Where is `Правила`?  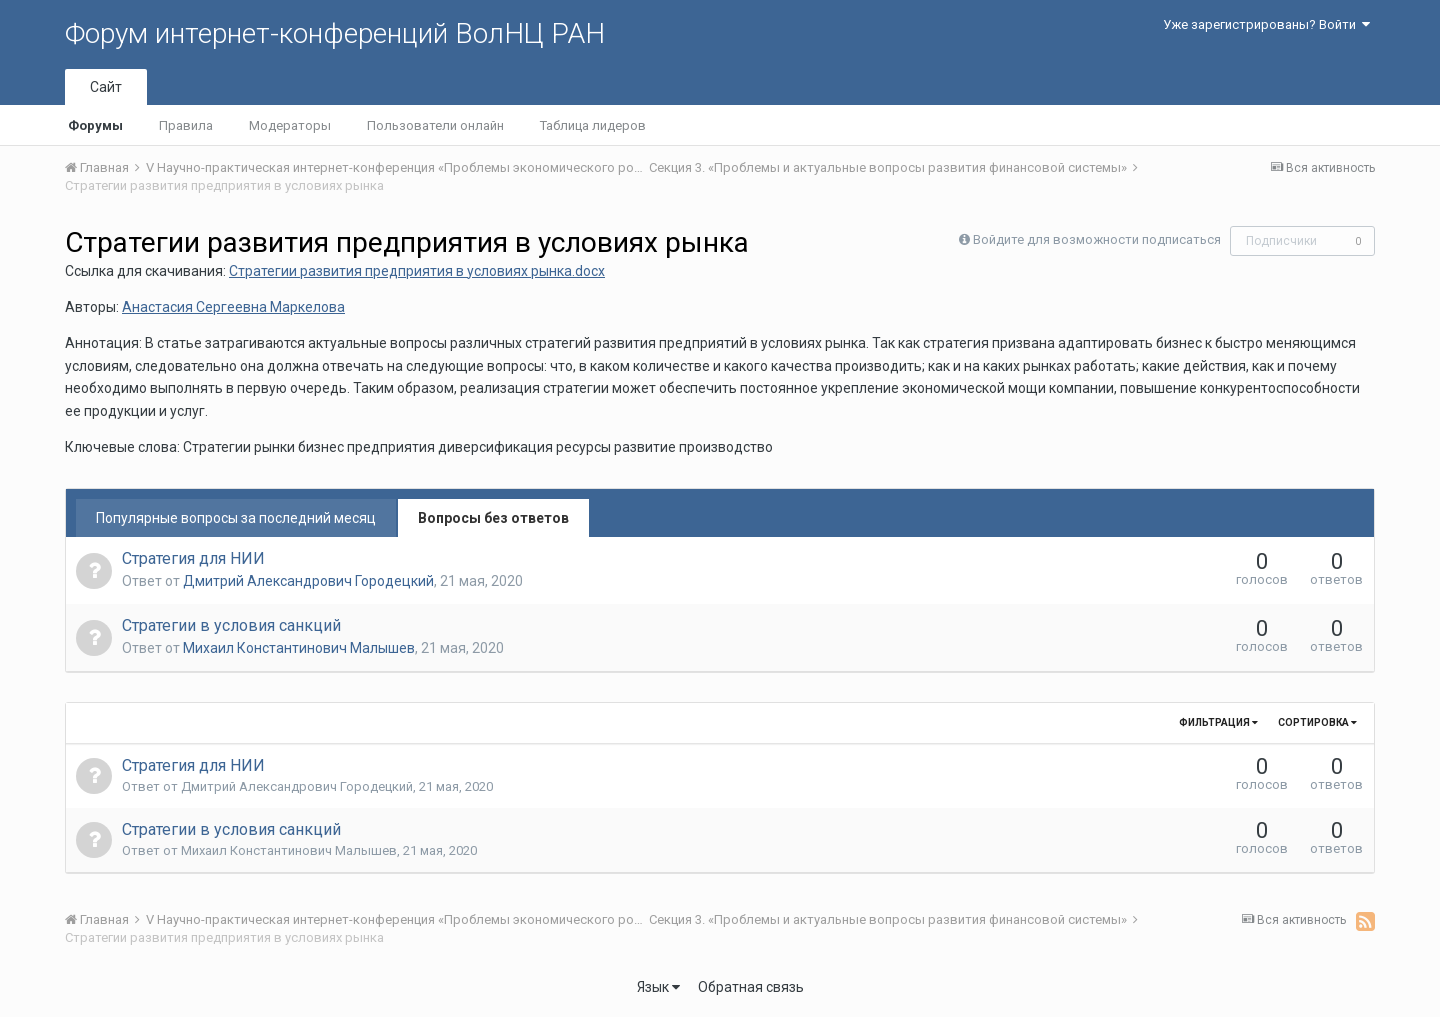 Правила is located at coordinates (186, 125).